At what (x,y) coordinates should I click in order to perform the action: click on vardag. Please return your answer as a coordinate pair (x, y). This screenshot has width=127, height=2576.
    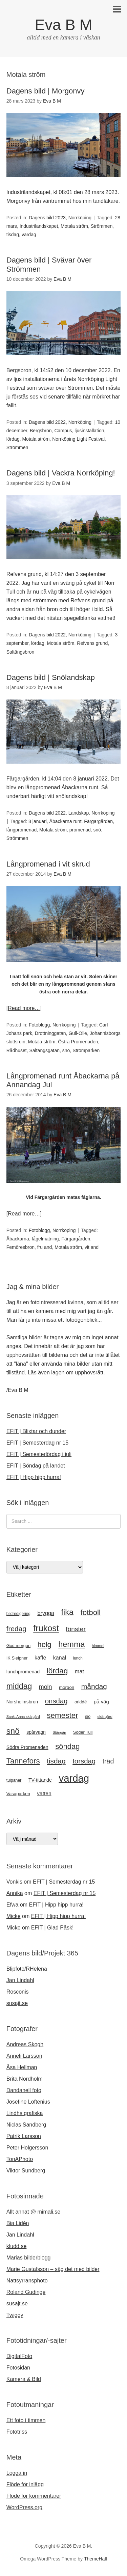
    Looking at the image, I should click on (29, 234).